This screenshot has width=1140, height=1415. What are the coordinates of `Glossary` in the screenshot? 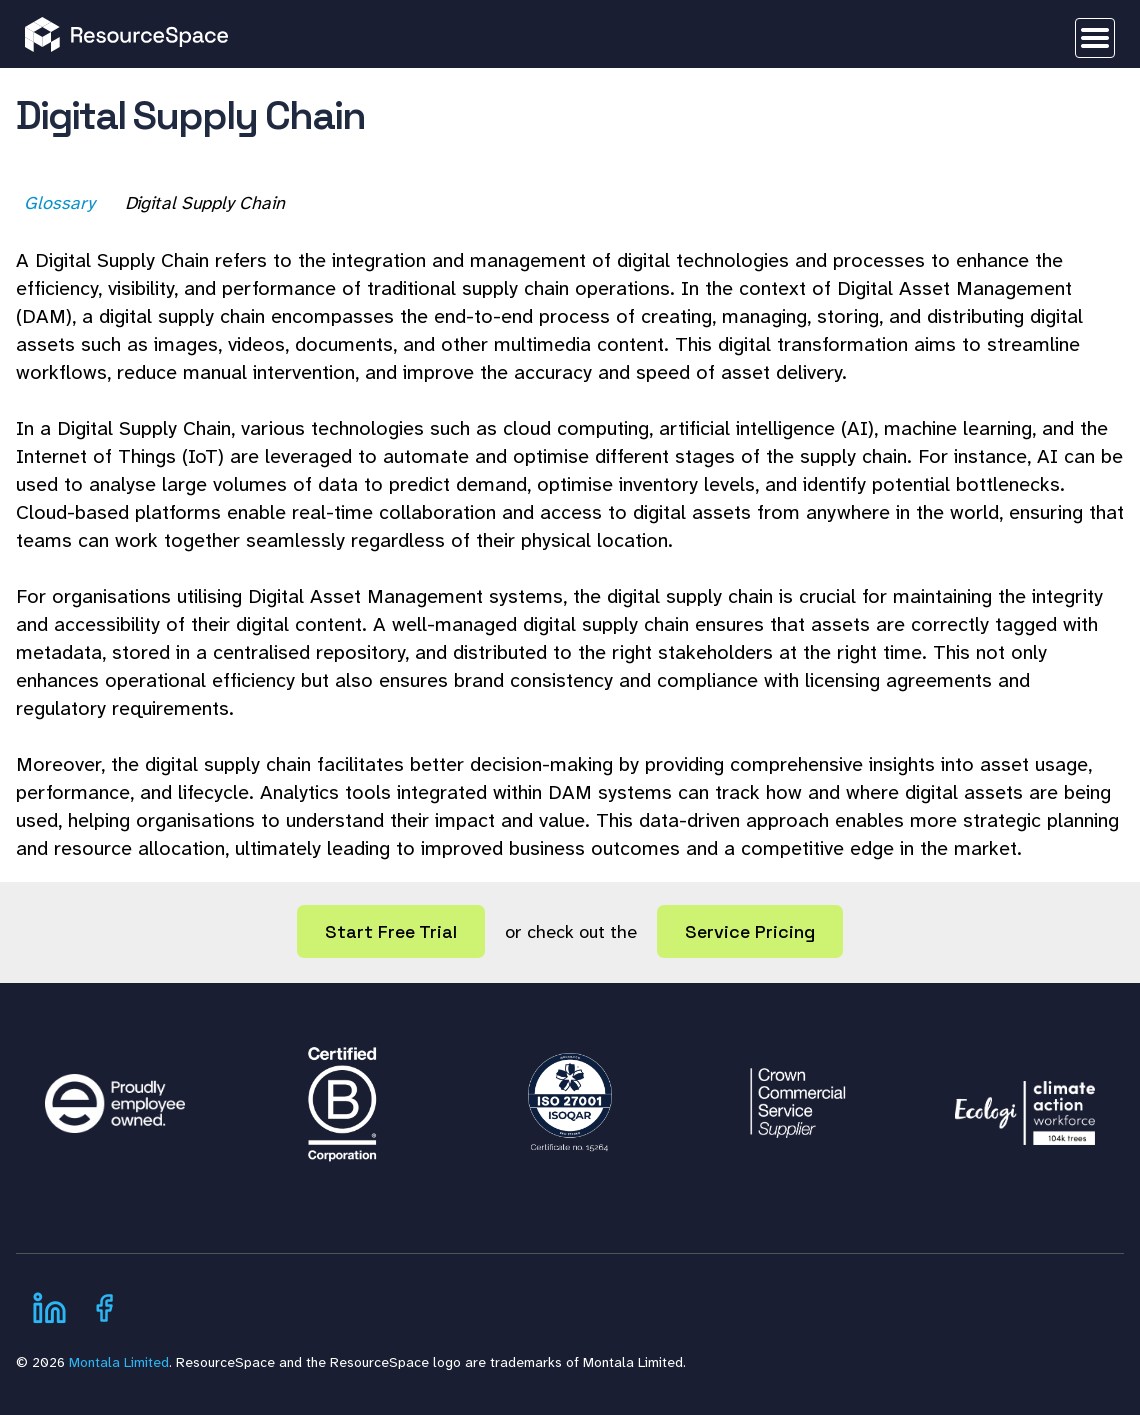 It's located at (61, 203).